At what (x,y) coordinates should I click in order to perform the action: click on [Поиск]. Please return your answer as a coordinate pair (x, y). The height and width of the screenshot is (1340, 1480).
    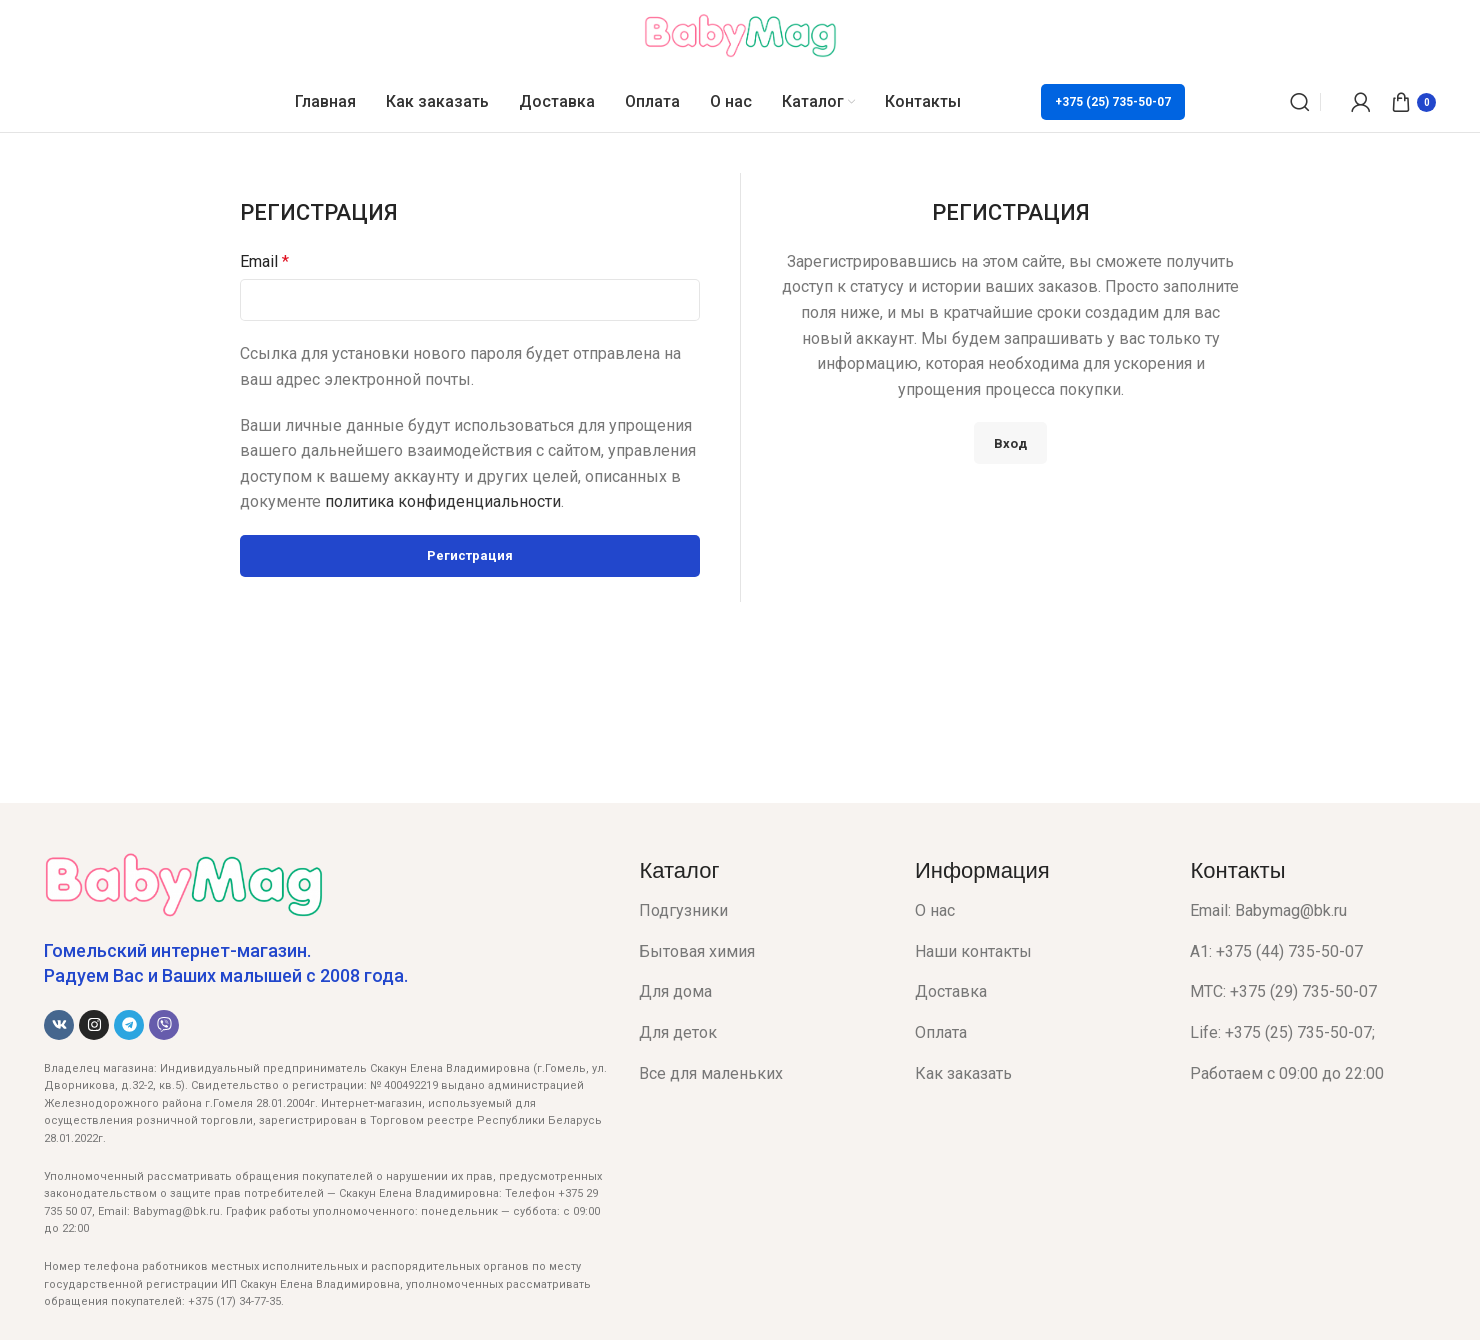
    Looking at the image, I should click on (1300, 102).